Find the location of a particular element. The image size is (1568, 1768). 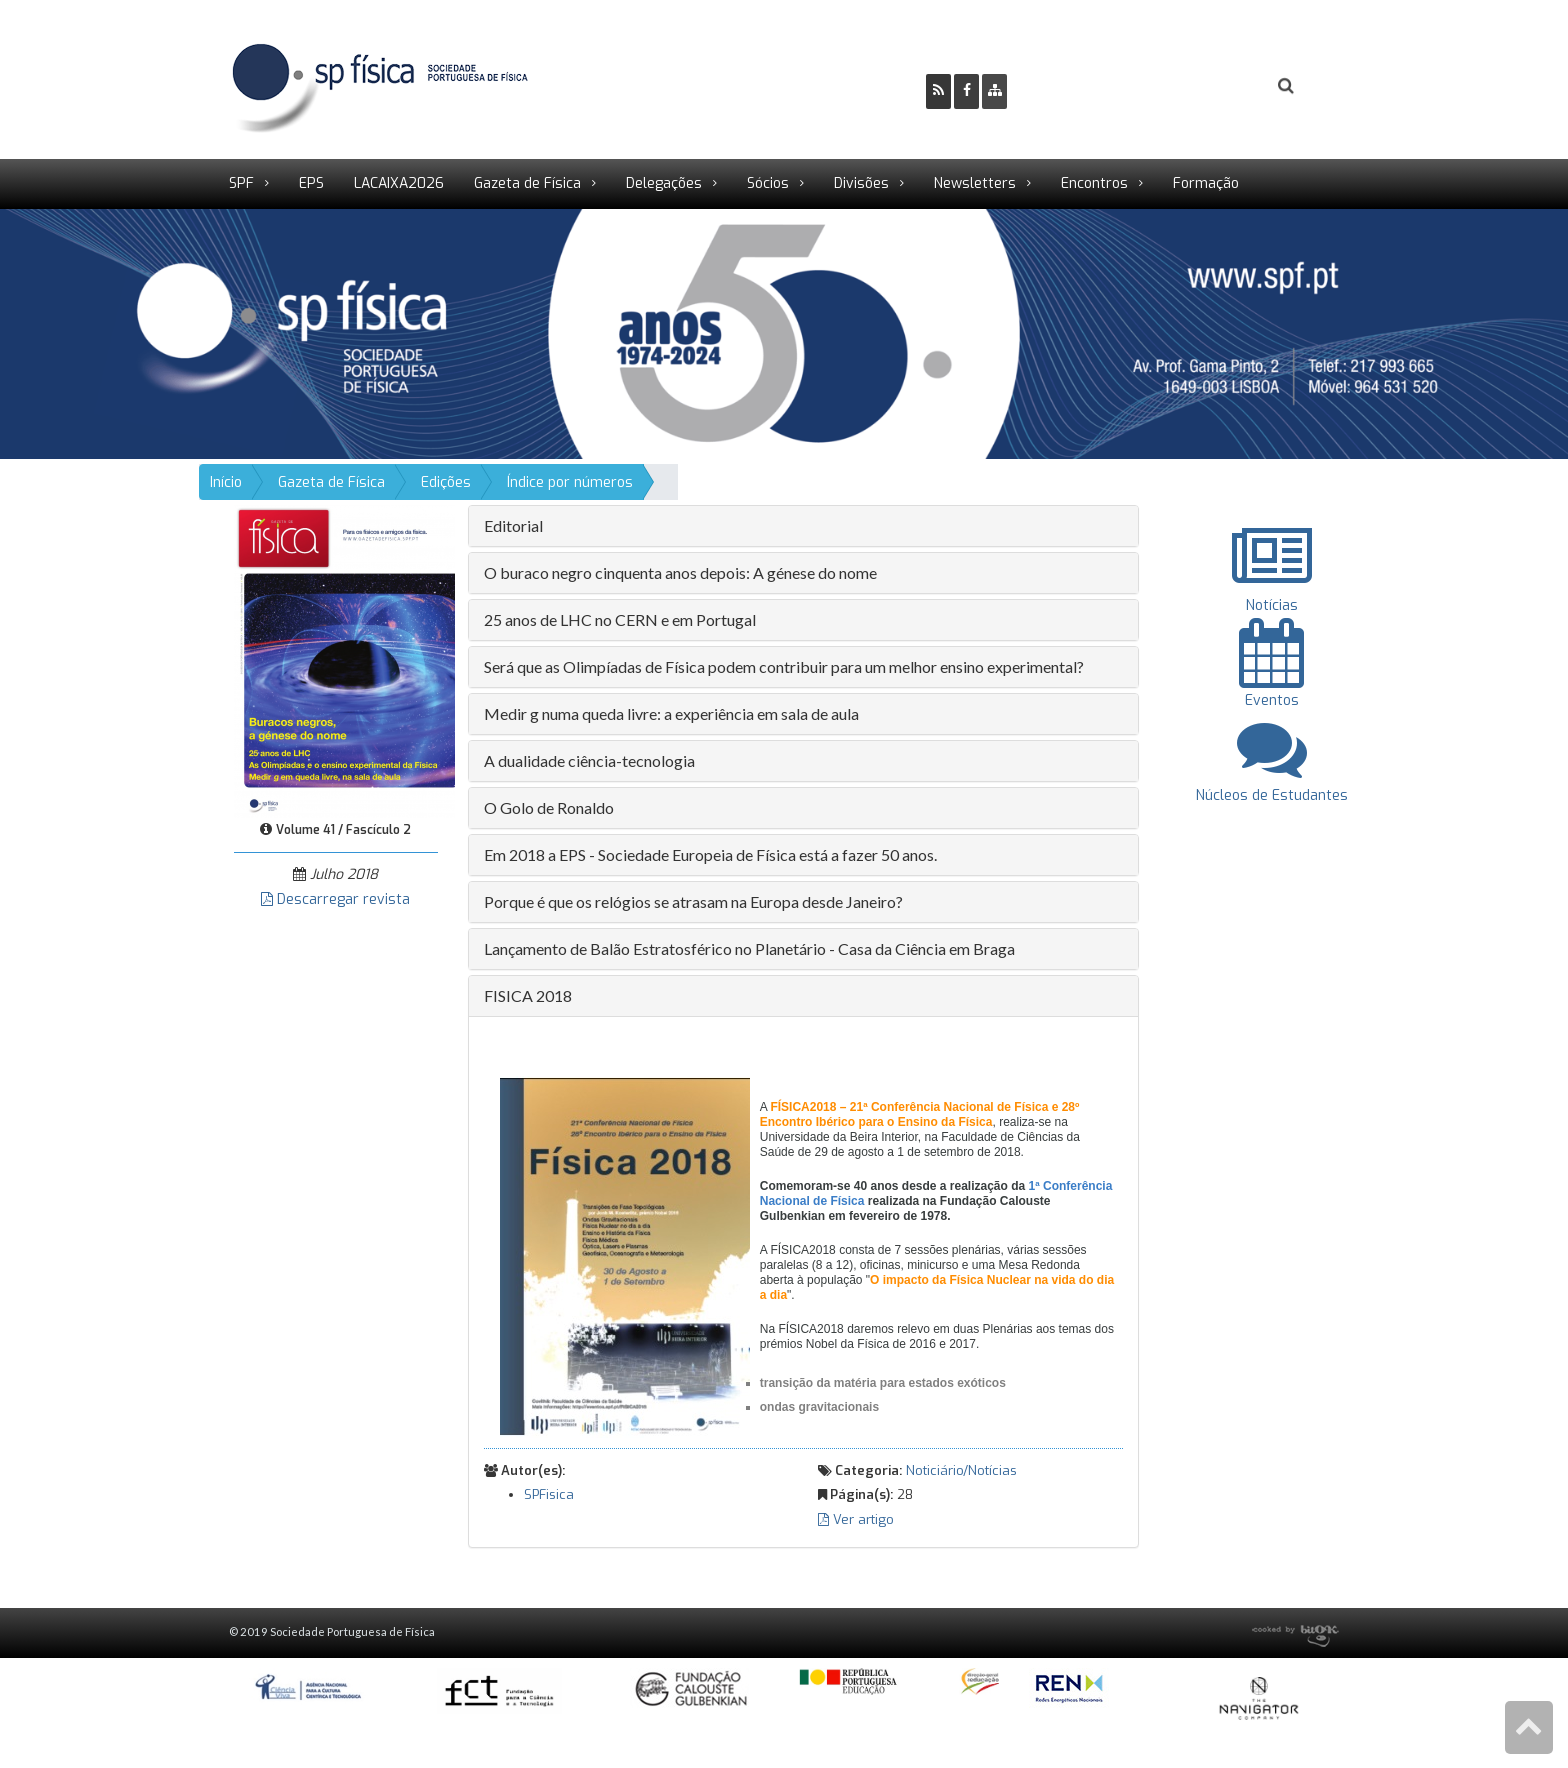

Delegações is located at coordinates (664, 183).